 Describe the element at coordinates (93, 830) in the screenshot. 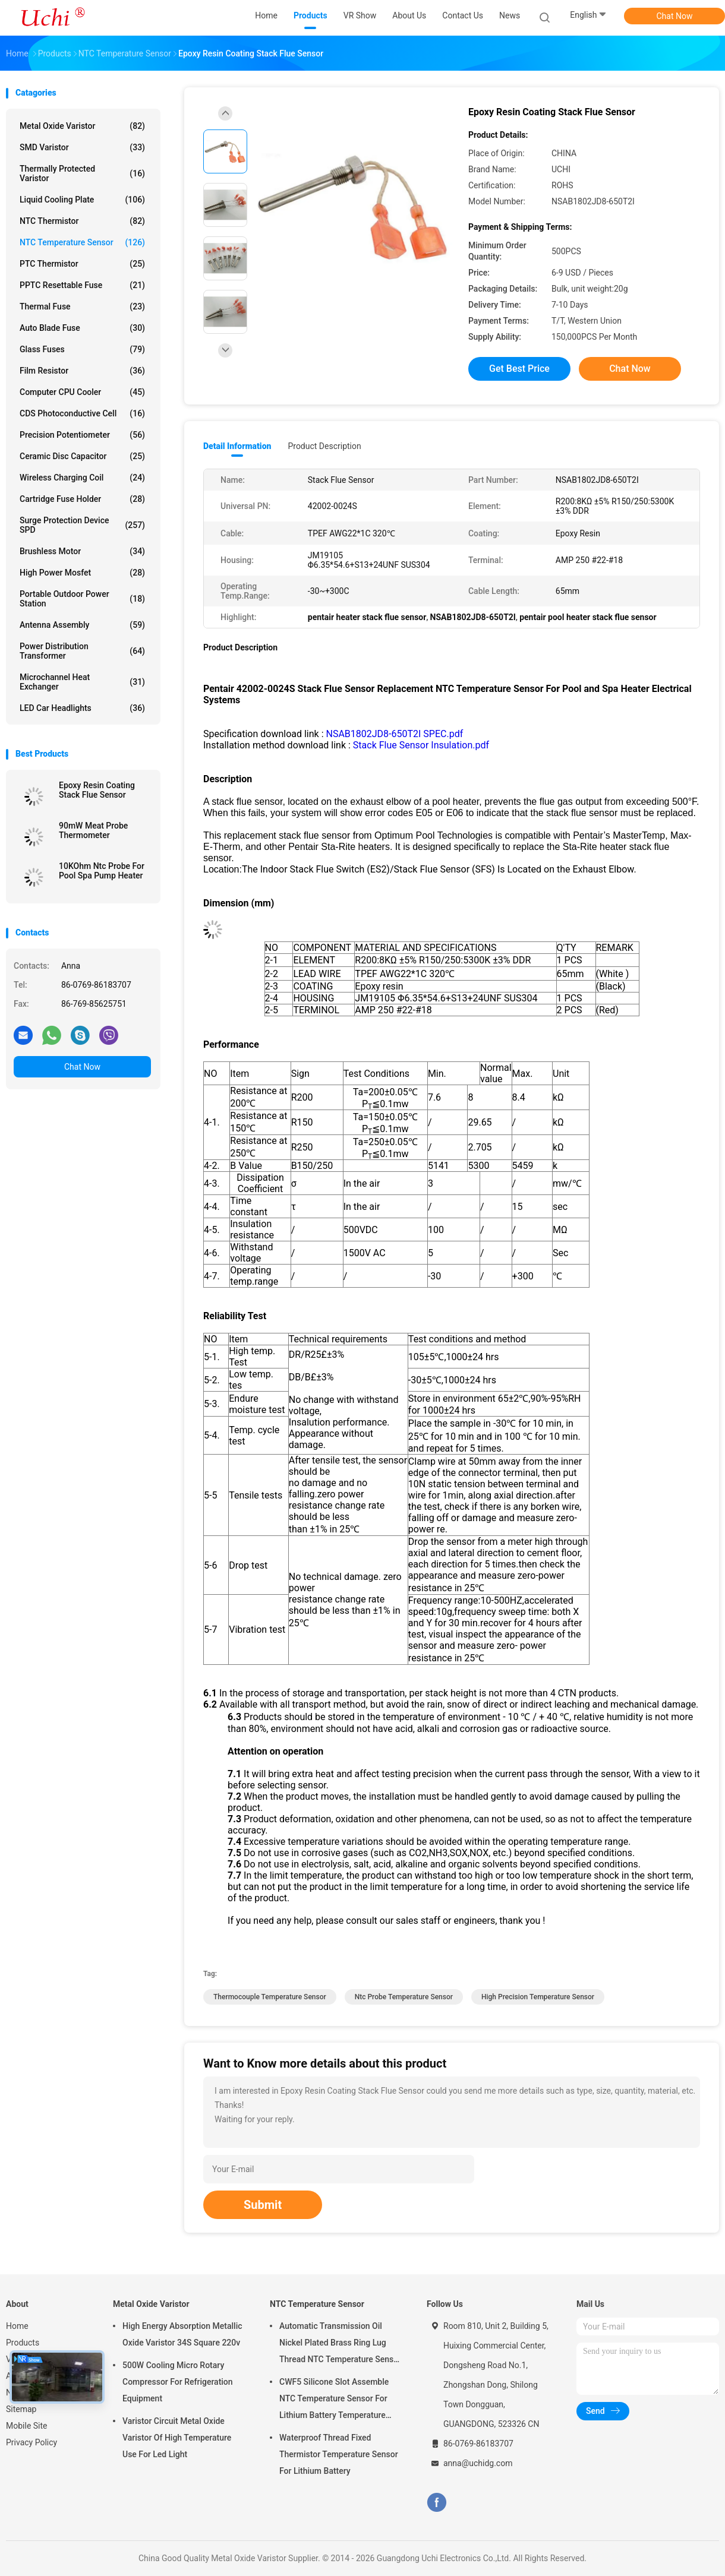

I see `90mW Meat Probe Thermometer` at that location.